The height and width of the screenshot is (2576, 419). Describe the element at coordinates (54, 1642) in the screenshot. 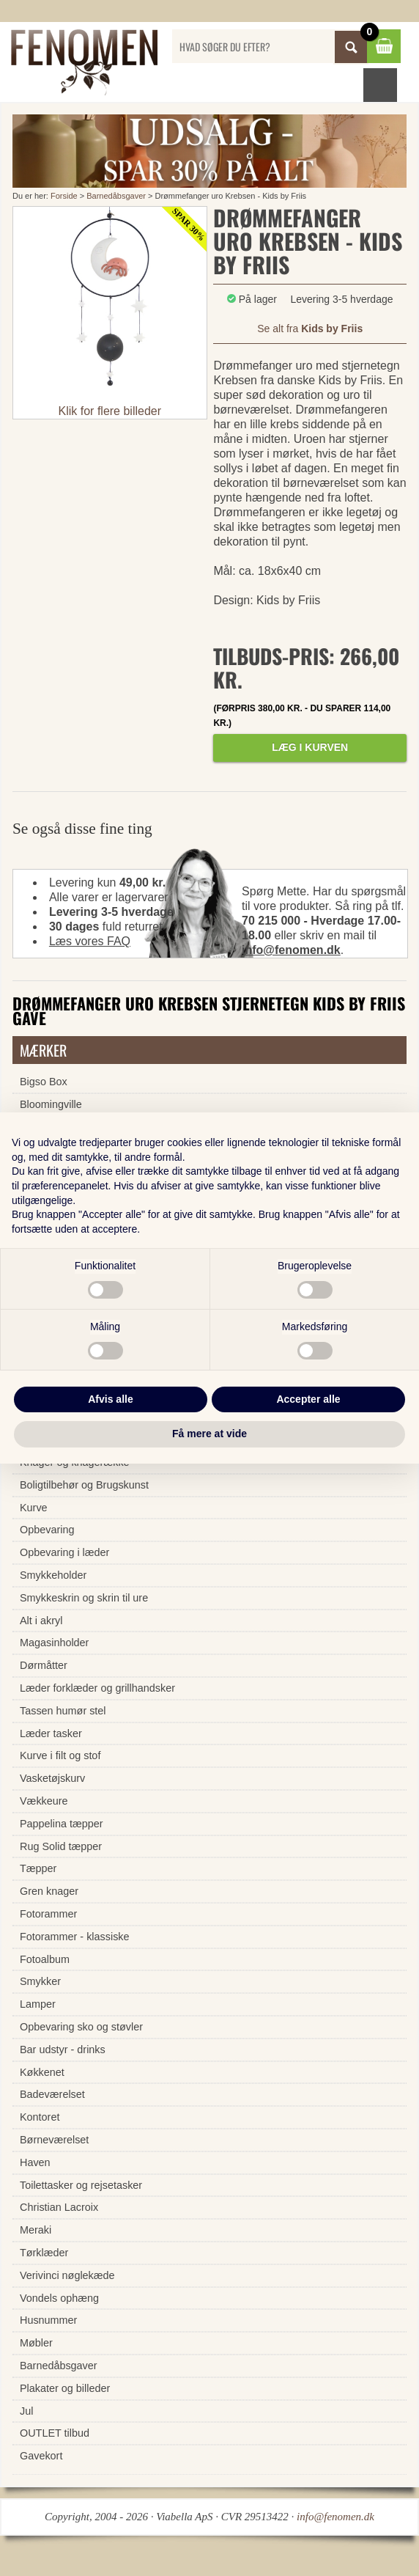

I see `Magasinholder` at that location.